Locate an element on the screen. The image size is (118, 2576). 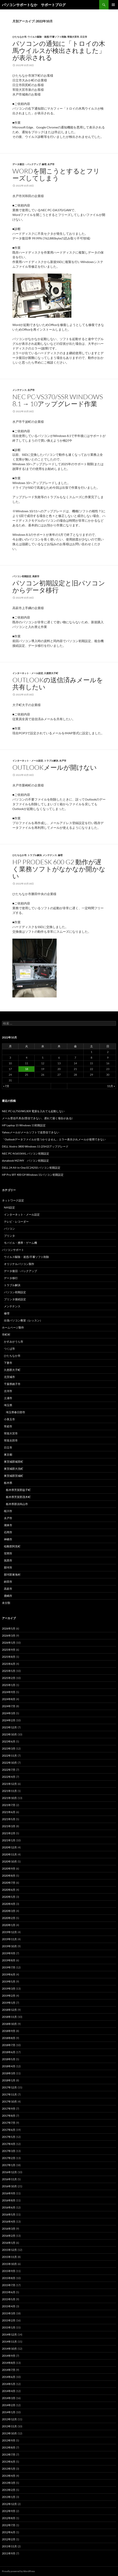
2014年5月 is located at coordinates (8, 2384).